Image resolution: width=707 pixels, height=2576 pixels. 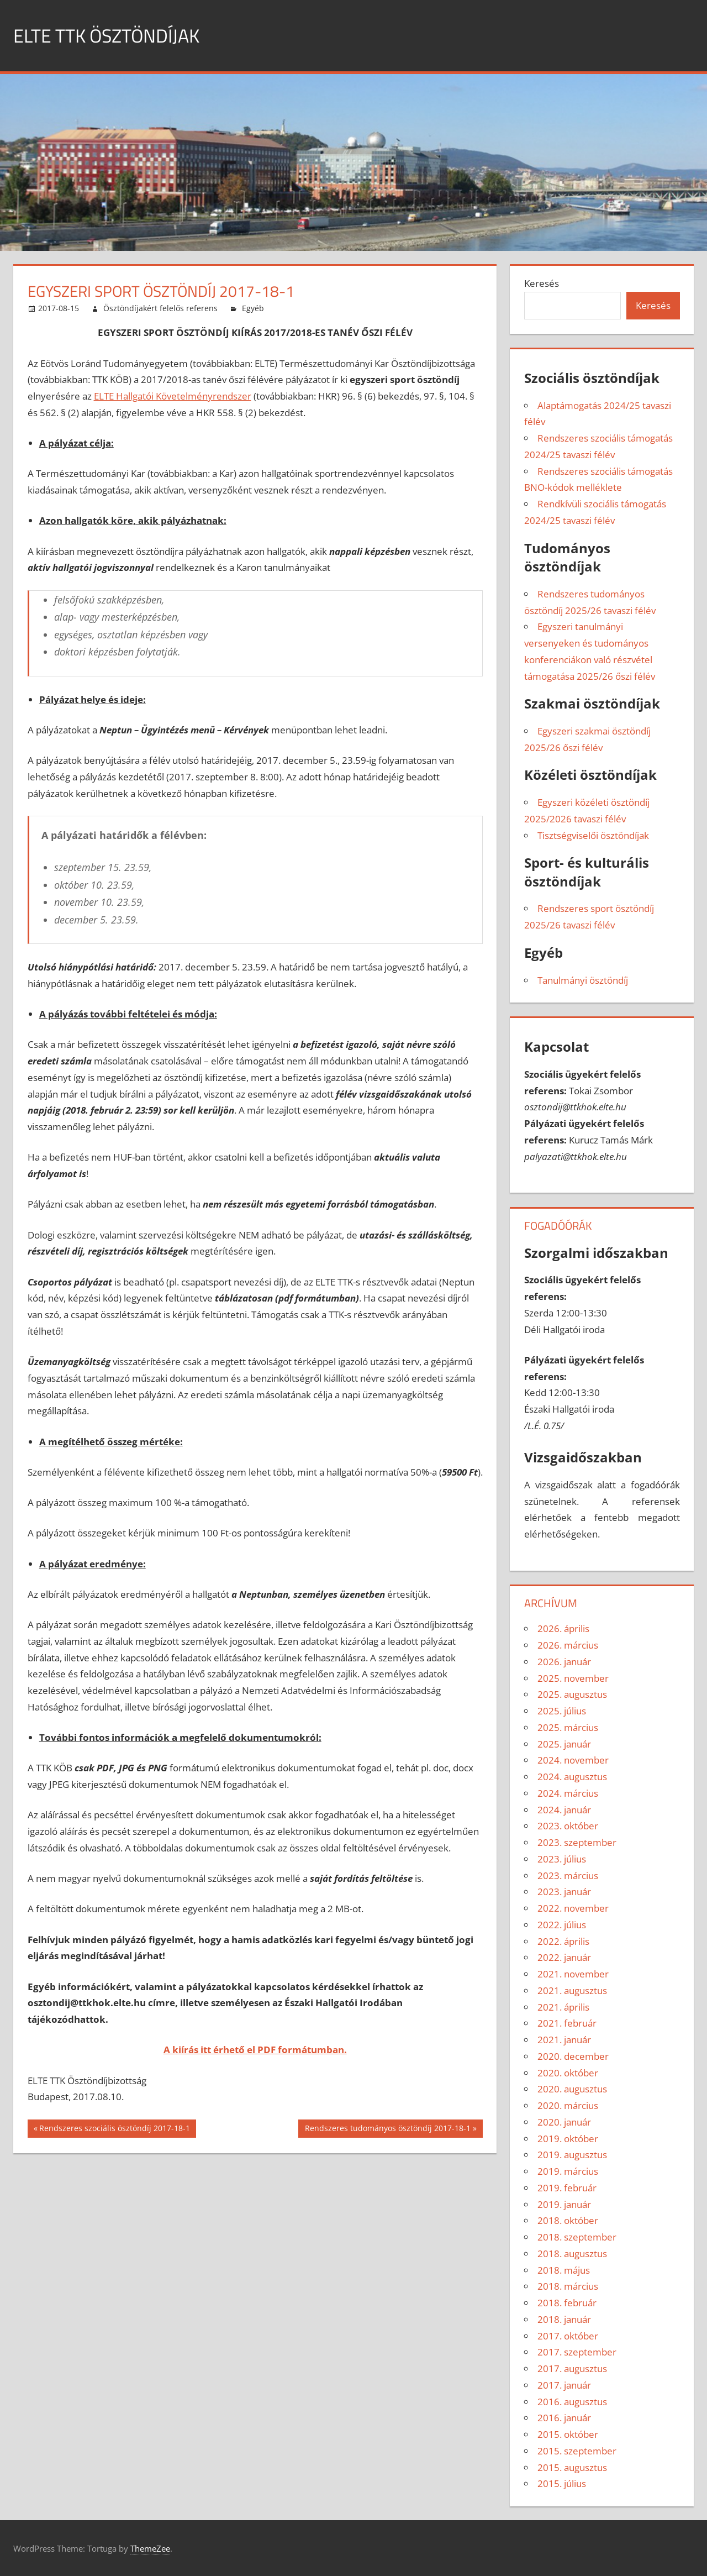 What do you see at coordinates (573, 1908) in the screenshot?
I see `2022. november` at bounding box center [573, 1908].